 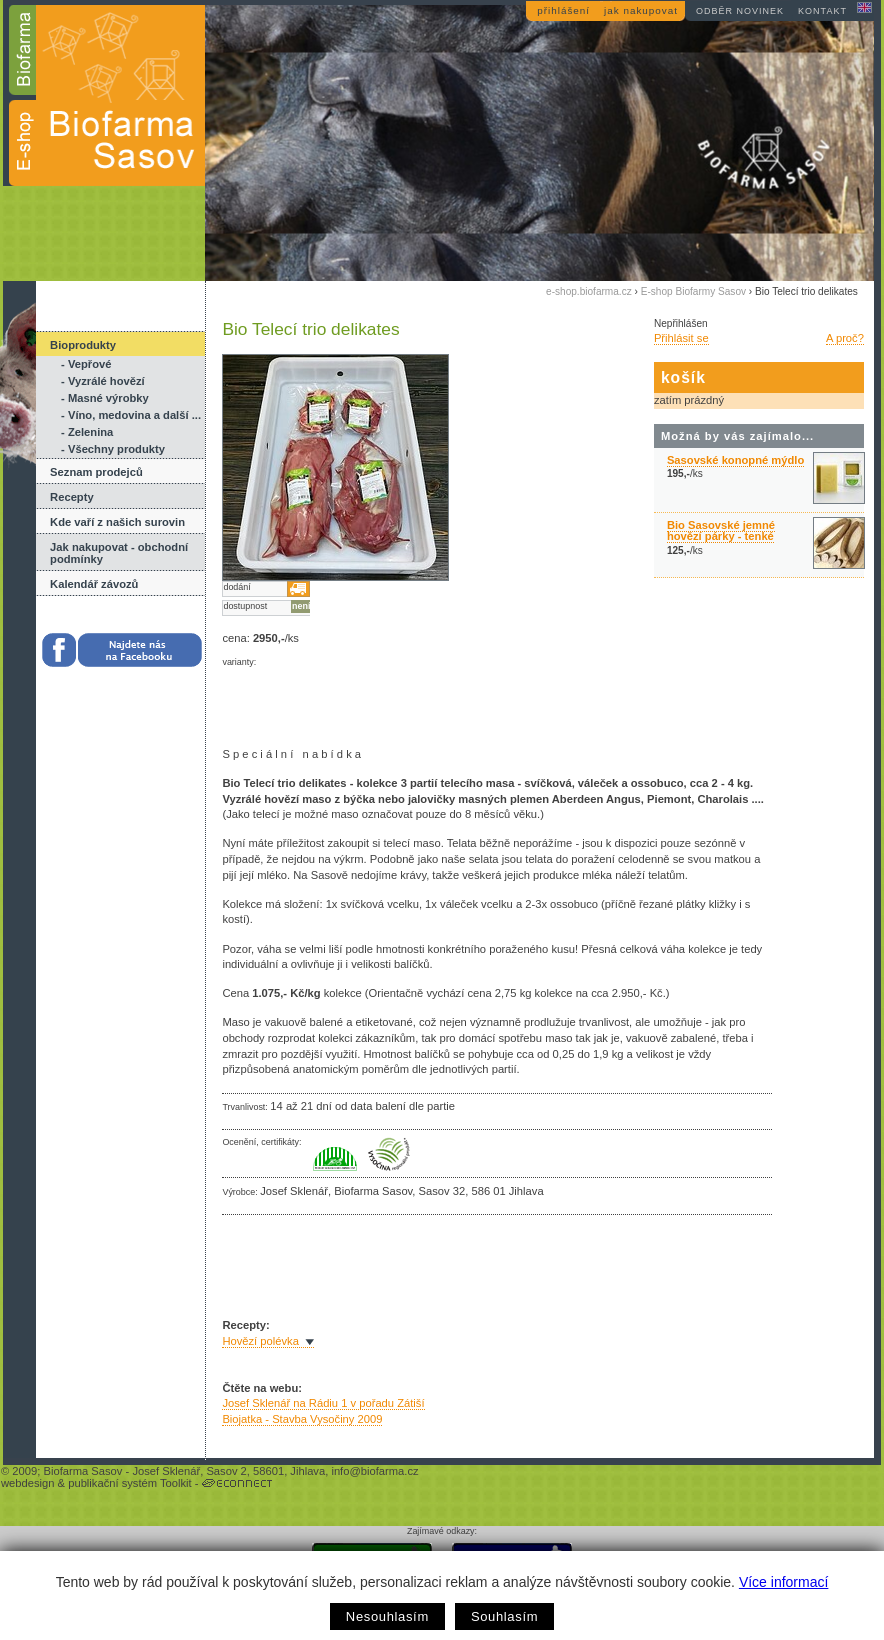 I want to click on Josef Sklenář na Rádiu 1 v pořadu Zátiší, so click(x=323, y=1403).